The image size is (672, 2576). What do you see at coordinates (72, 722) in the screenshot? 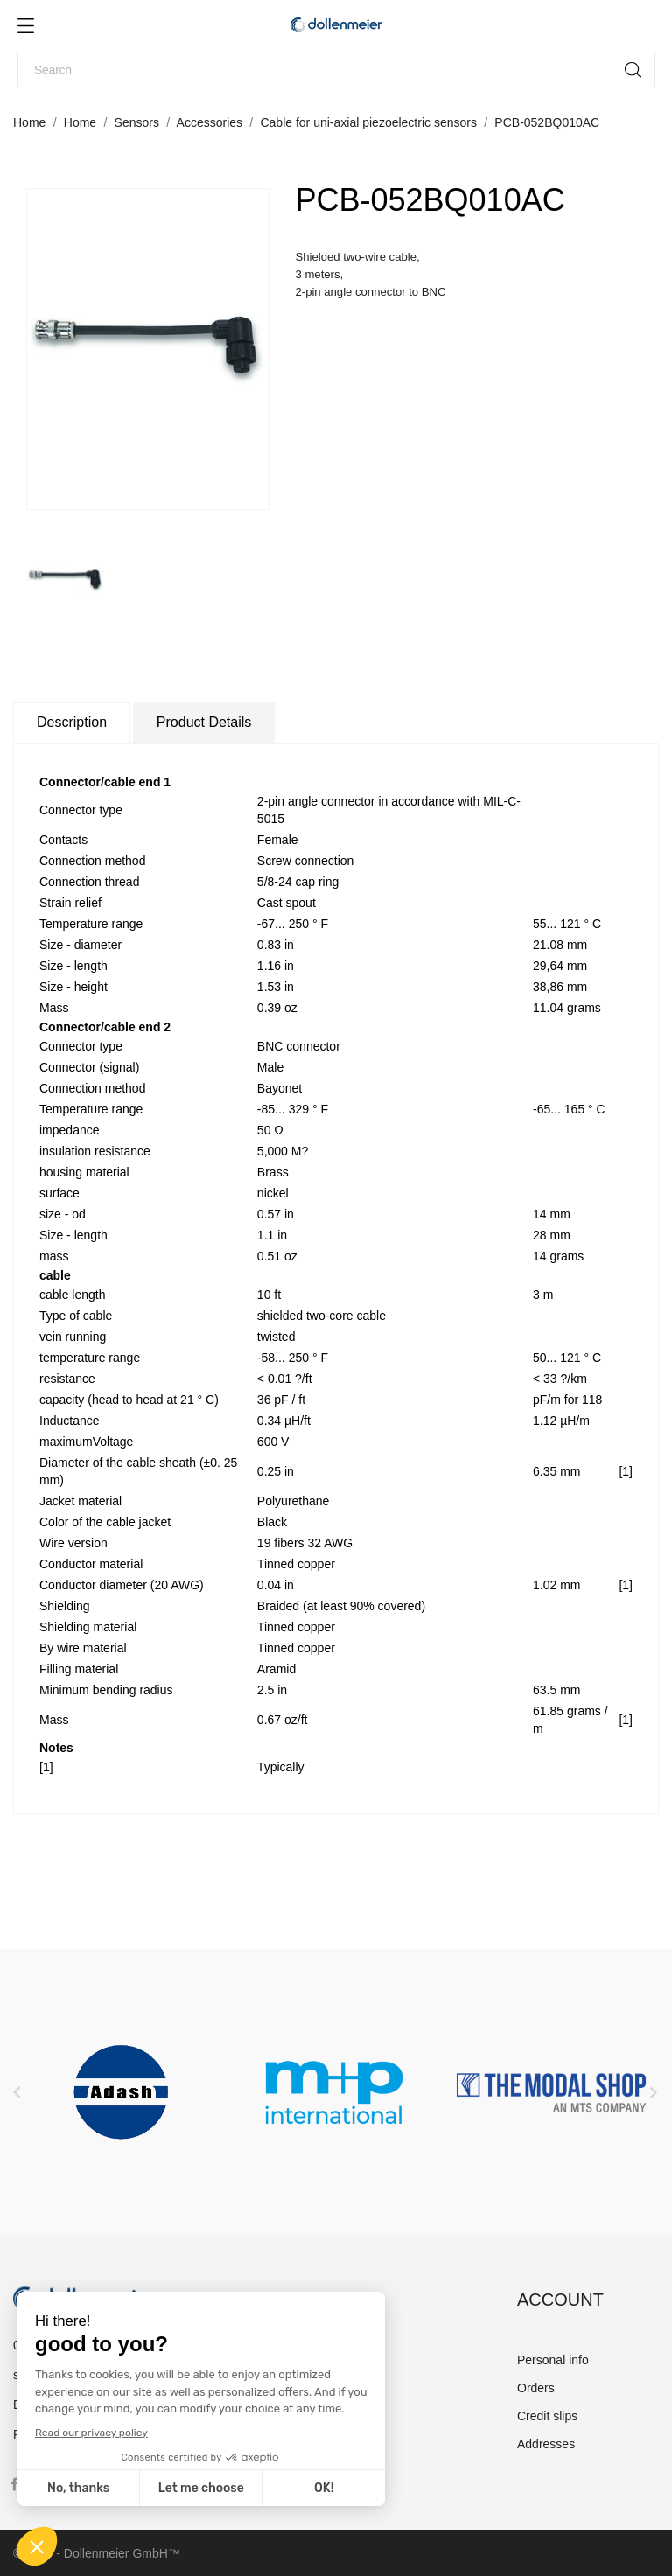
I see `Description [tab]` at bounding box center [72, 722].